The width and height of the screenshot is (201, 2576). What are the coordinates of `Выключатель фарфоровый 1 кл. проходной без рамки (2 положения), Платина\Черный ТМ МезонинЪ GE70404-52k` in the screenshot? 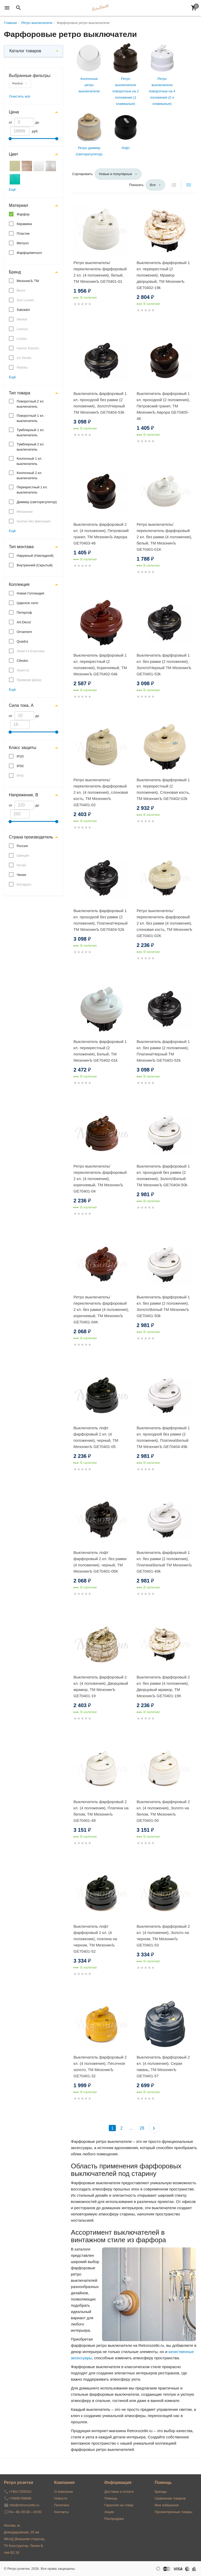 It's located at (100, 920).